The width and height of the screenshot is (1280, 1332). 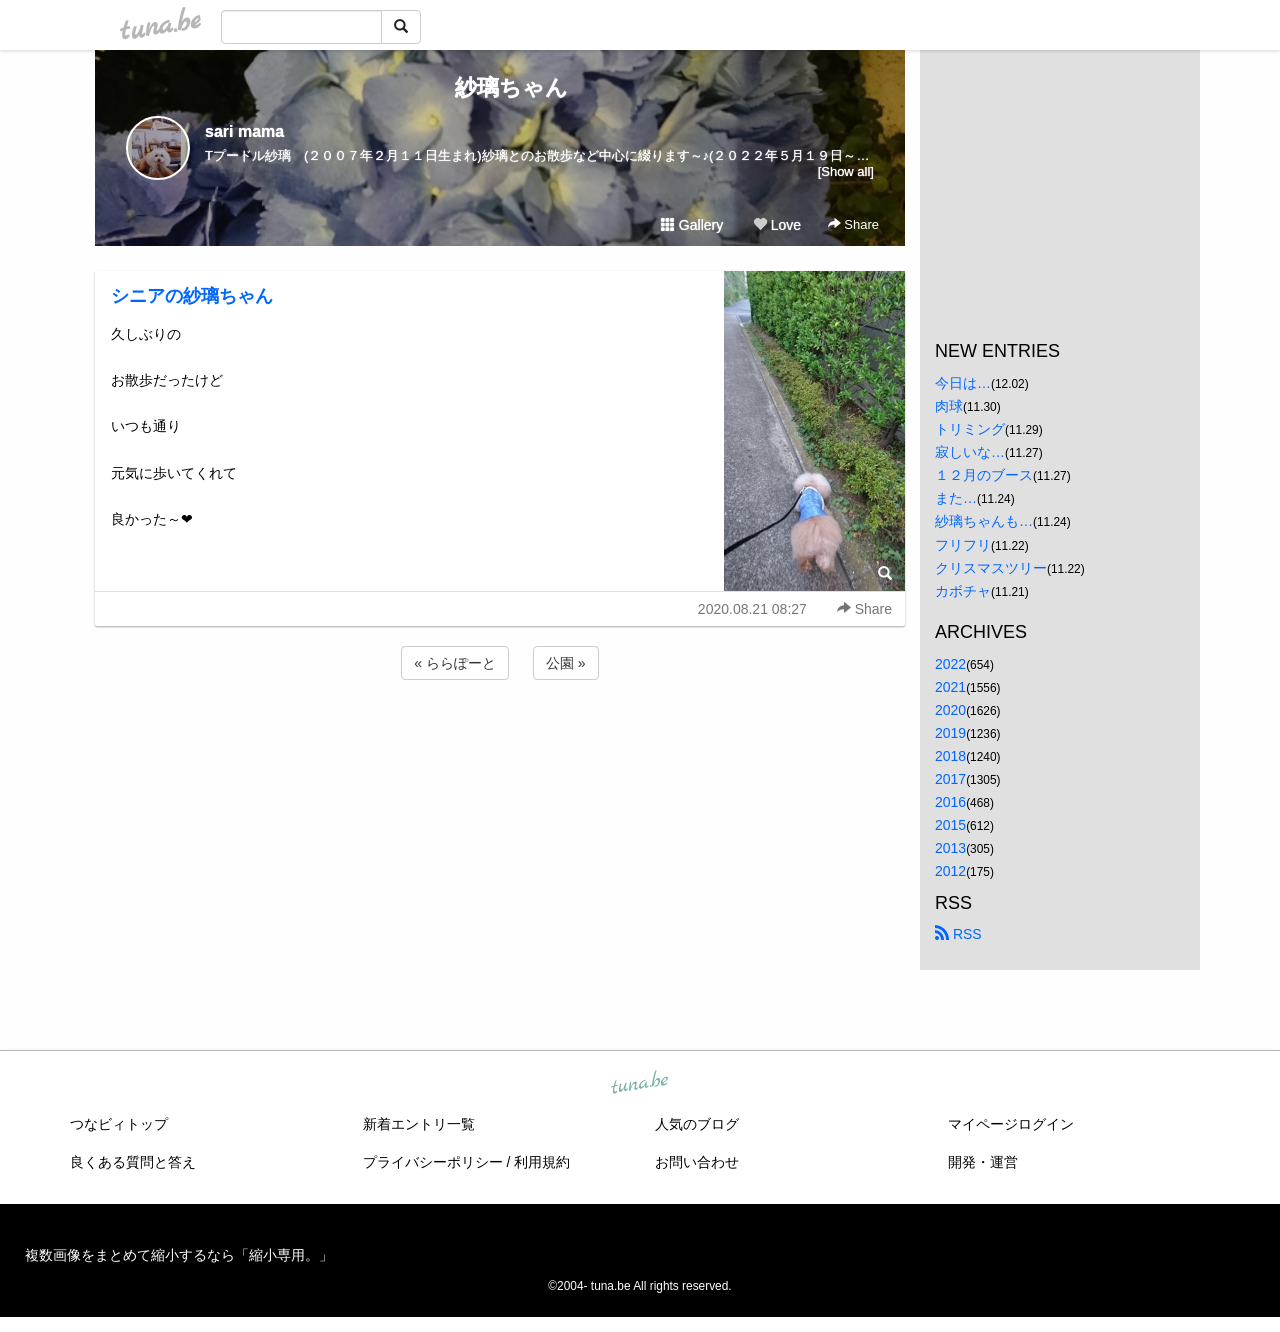 I want to click on 紗璃ちゃんも…, so click(x=984, y=521).